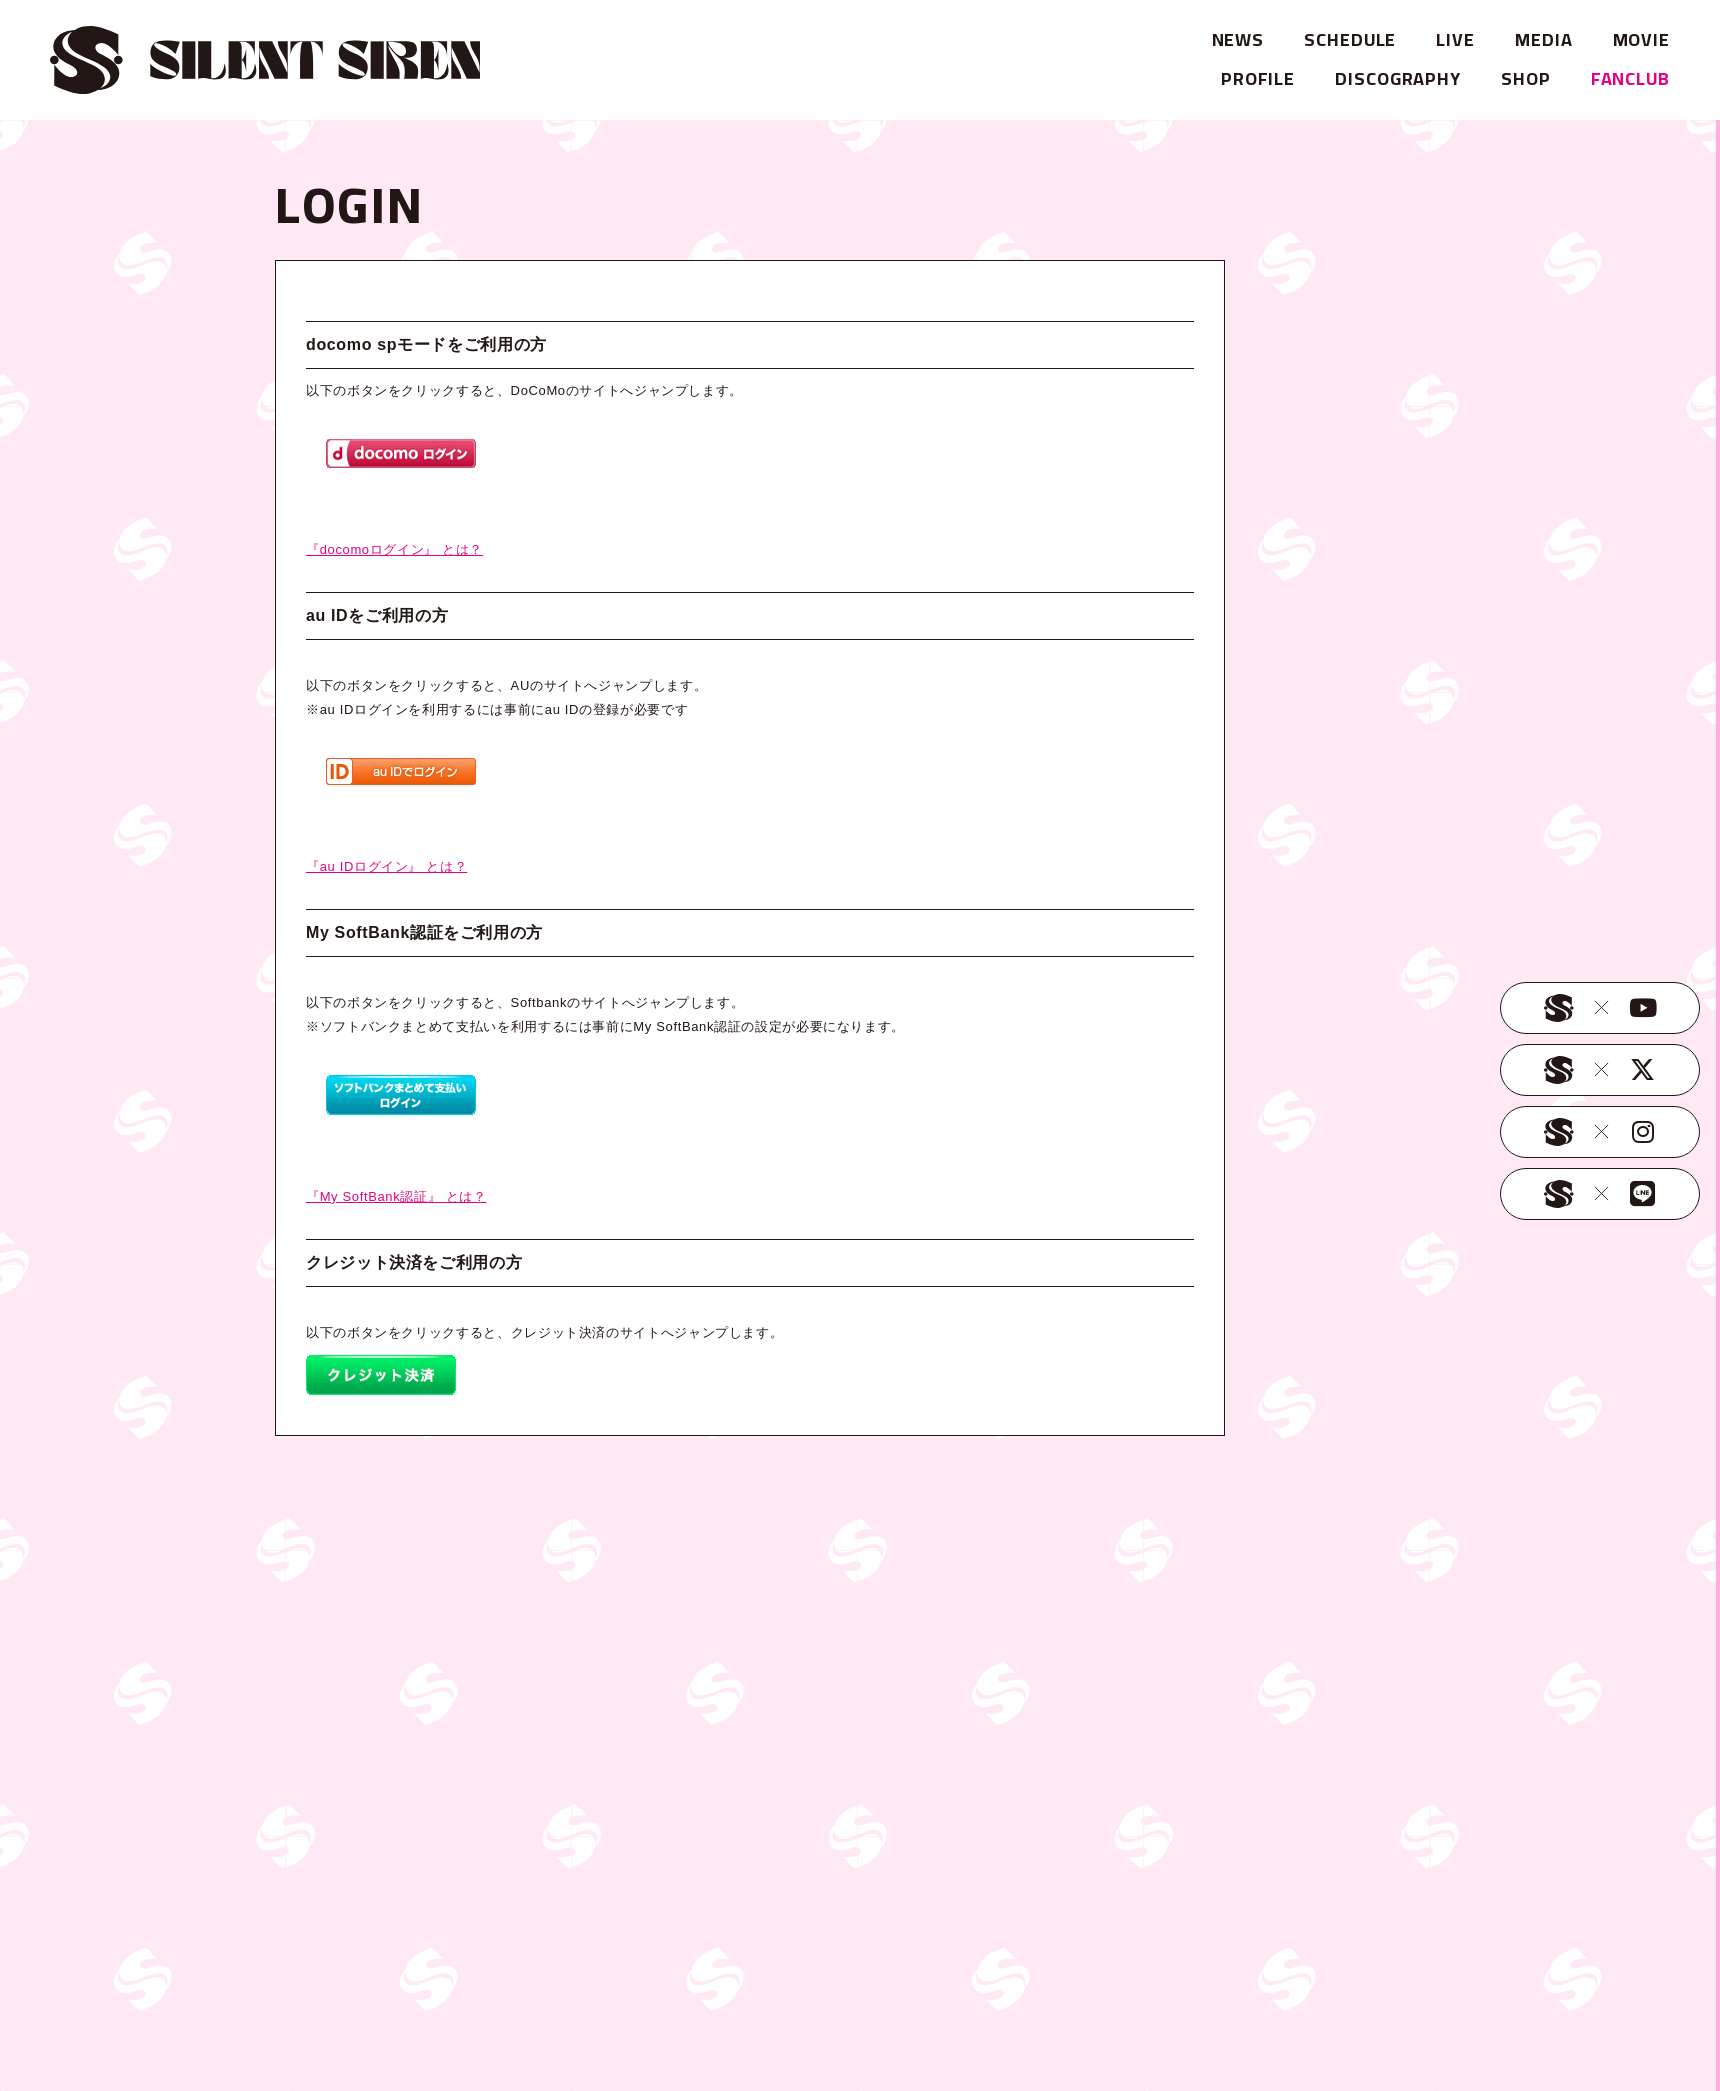 This screenshot has width=1720, height=2091. What do you see at coordinates (1238, 39) in the screenshot?
I see `NEWS` at bounding box center [1238, 39].